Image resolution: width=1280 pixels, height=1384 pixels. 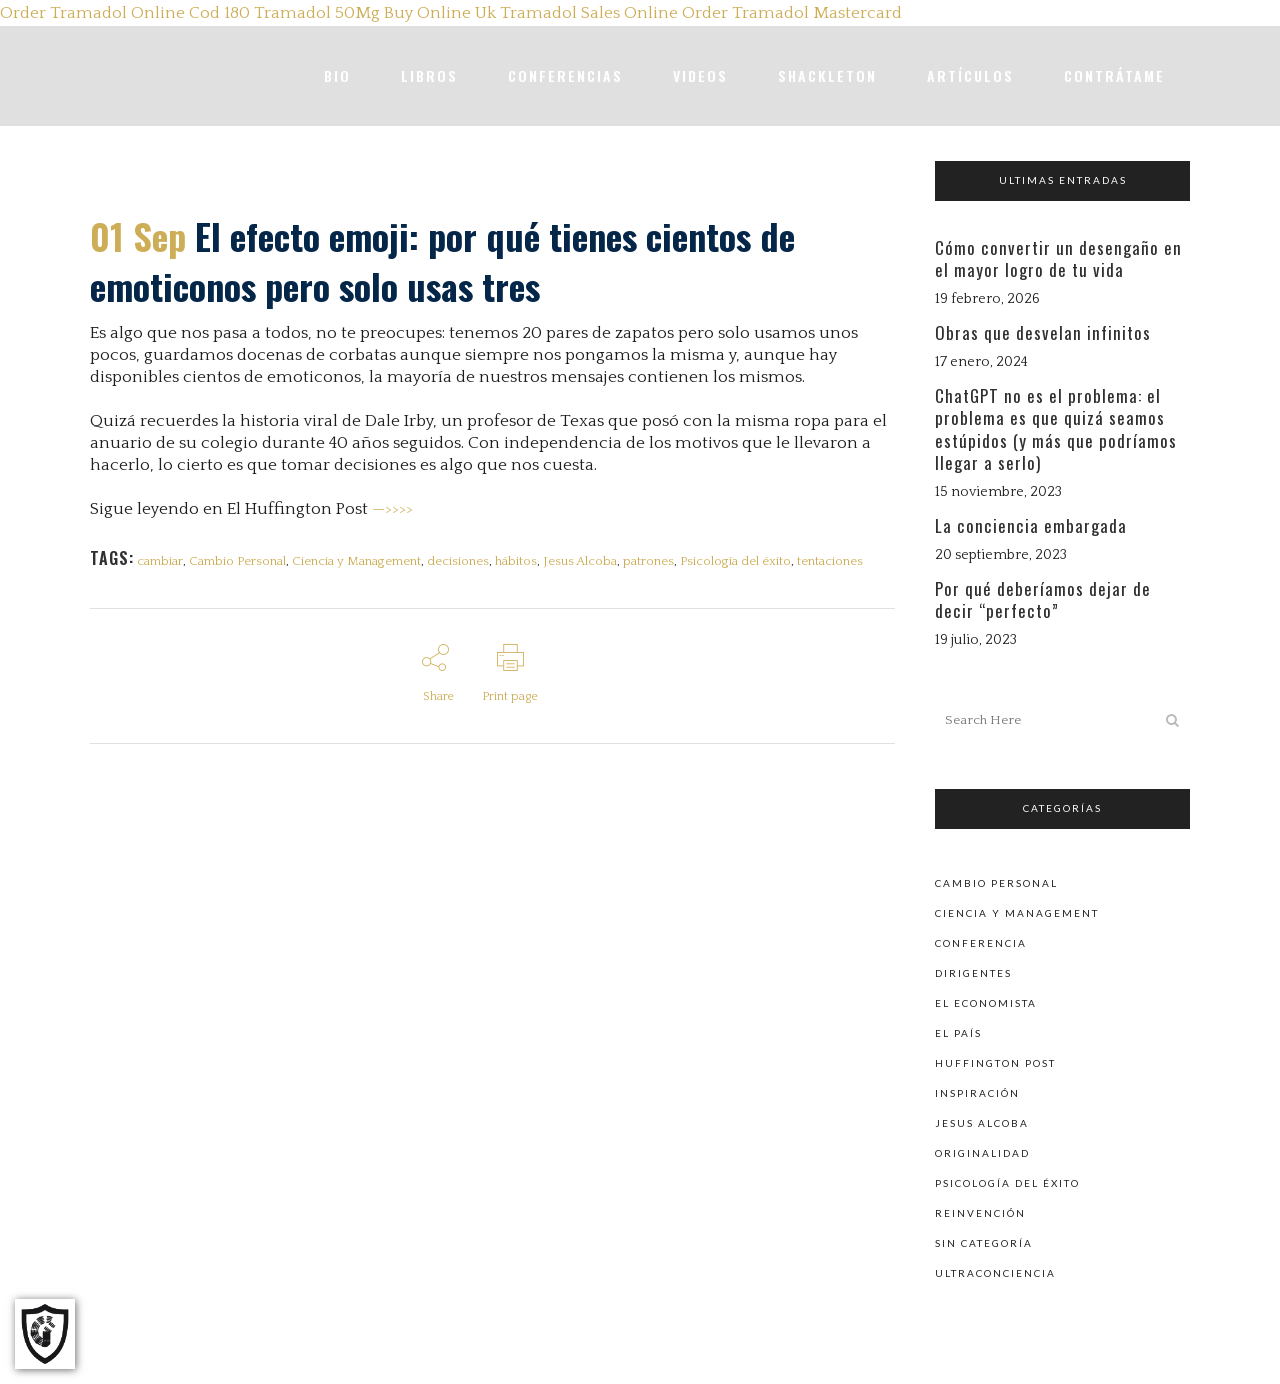 What do you see at coordinates (1056, 429) in the screenshot?
I see `ChatGPT no es el problema: el problema es que quizá seamos estúpidos (y más que podríamos llegar a serlo)` at bounding box center [1056, 429].